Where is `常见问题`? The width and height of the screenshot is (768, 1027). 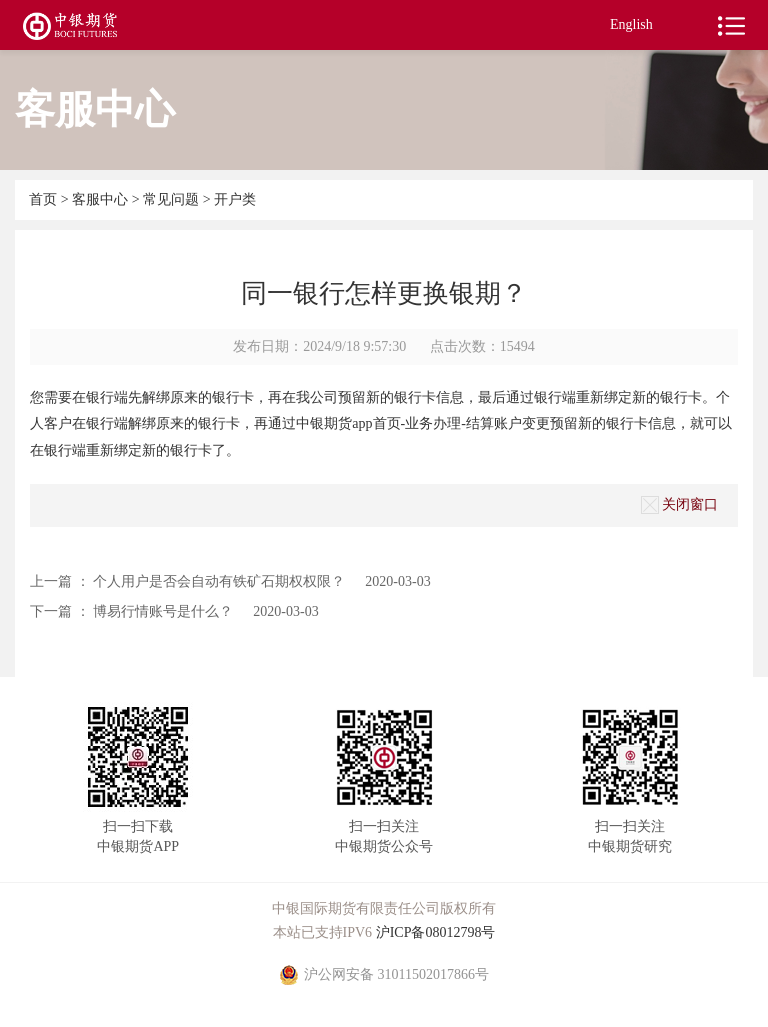 常见问题 is located at coordinates (171, 199).